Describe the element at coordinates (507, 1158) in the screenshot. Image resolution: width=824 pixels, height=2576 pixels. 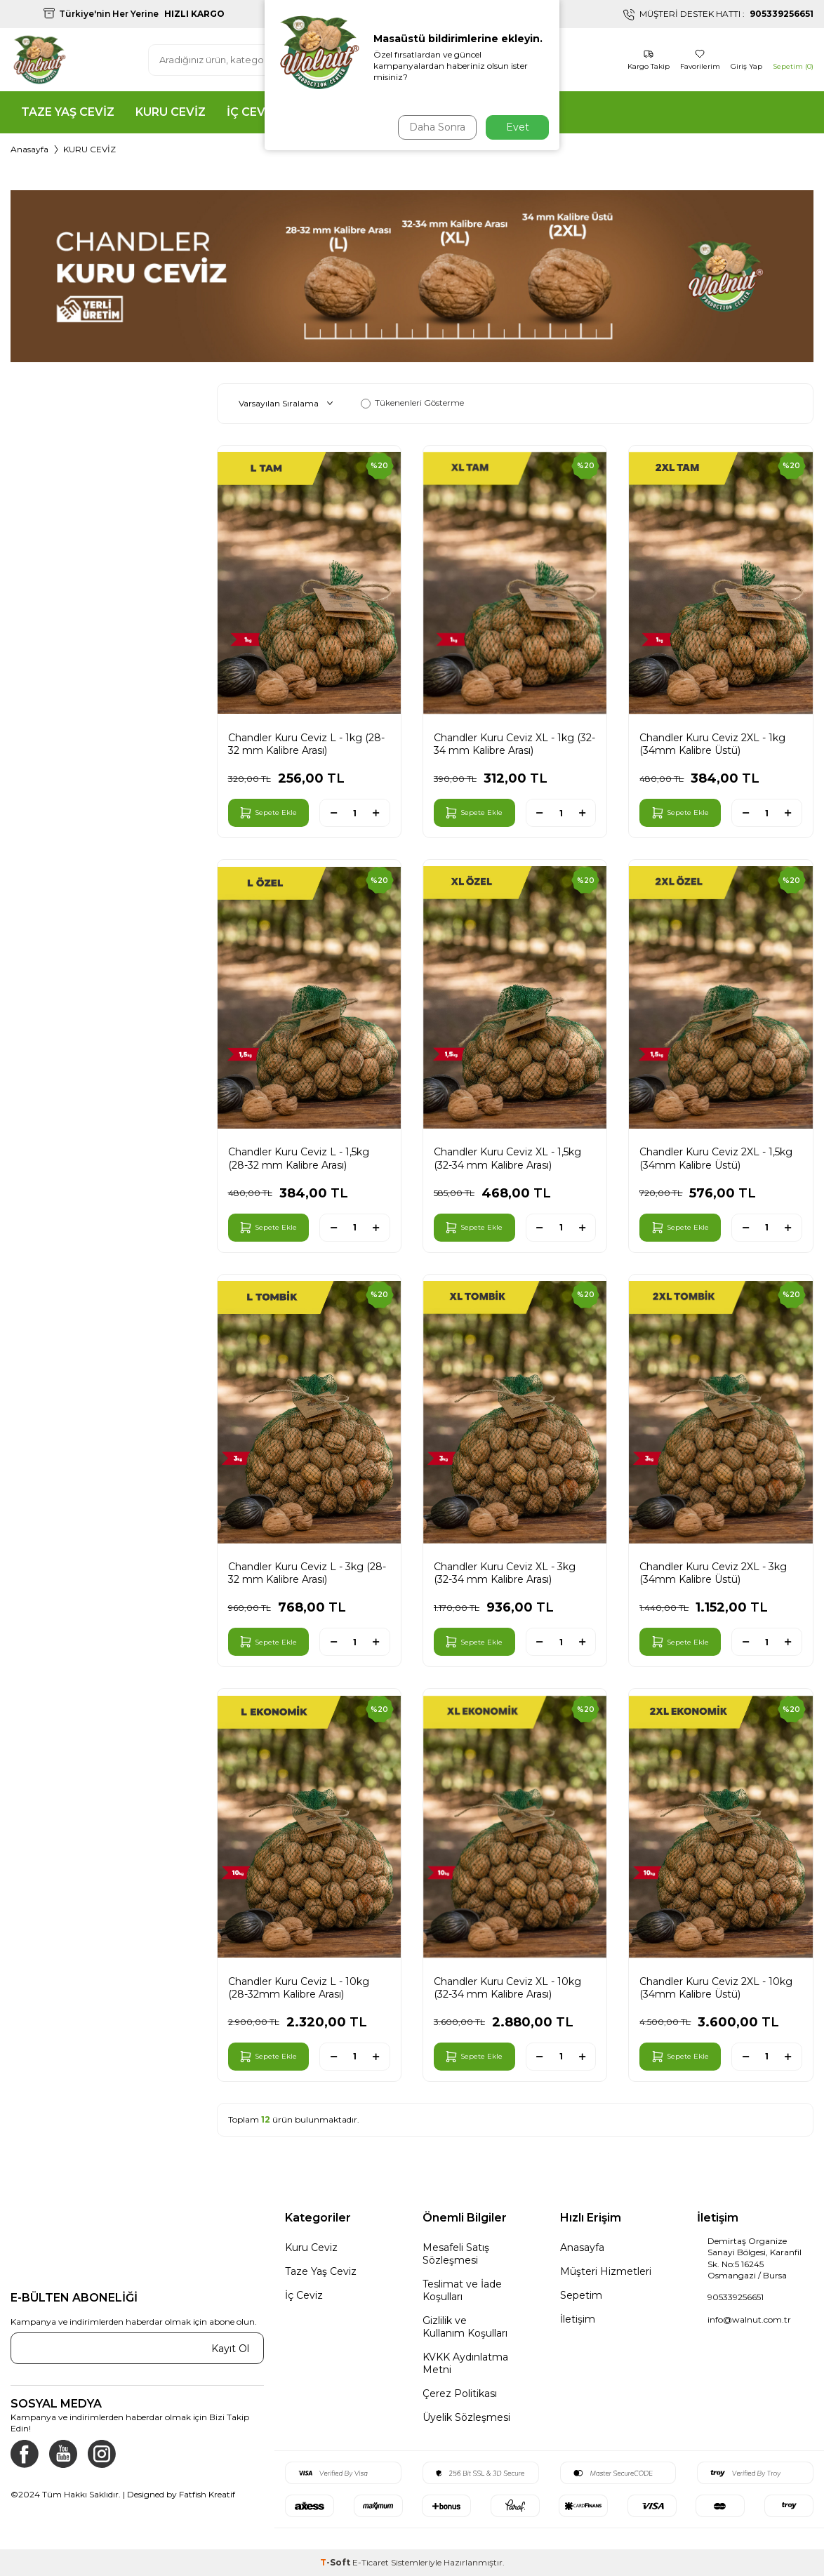
I see `Chandler Kuru Ceviz XL - 1,5kg (32-34 mm Kalibre Arası)` at that location.